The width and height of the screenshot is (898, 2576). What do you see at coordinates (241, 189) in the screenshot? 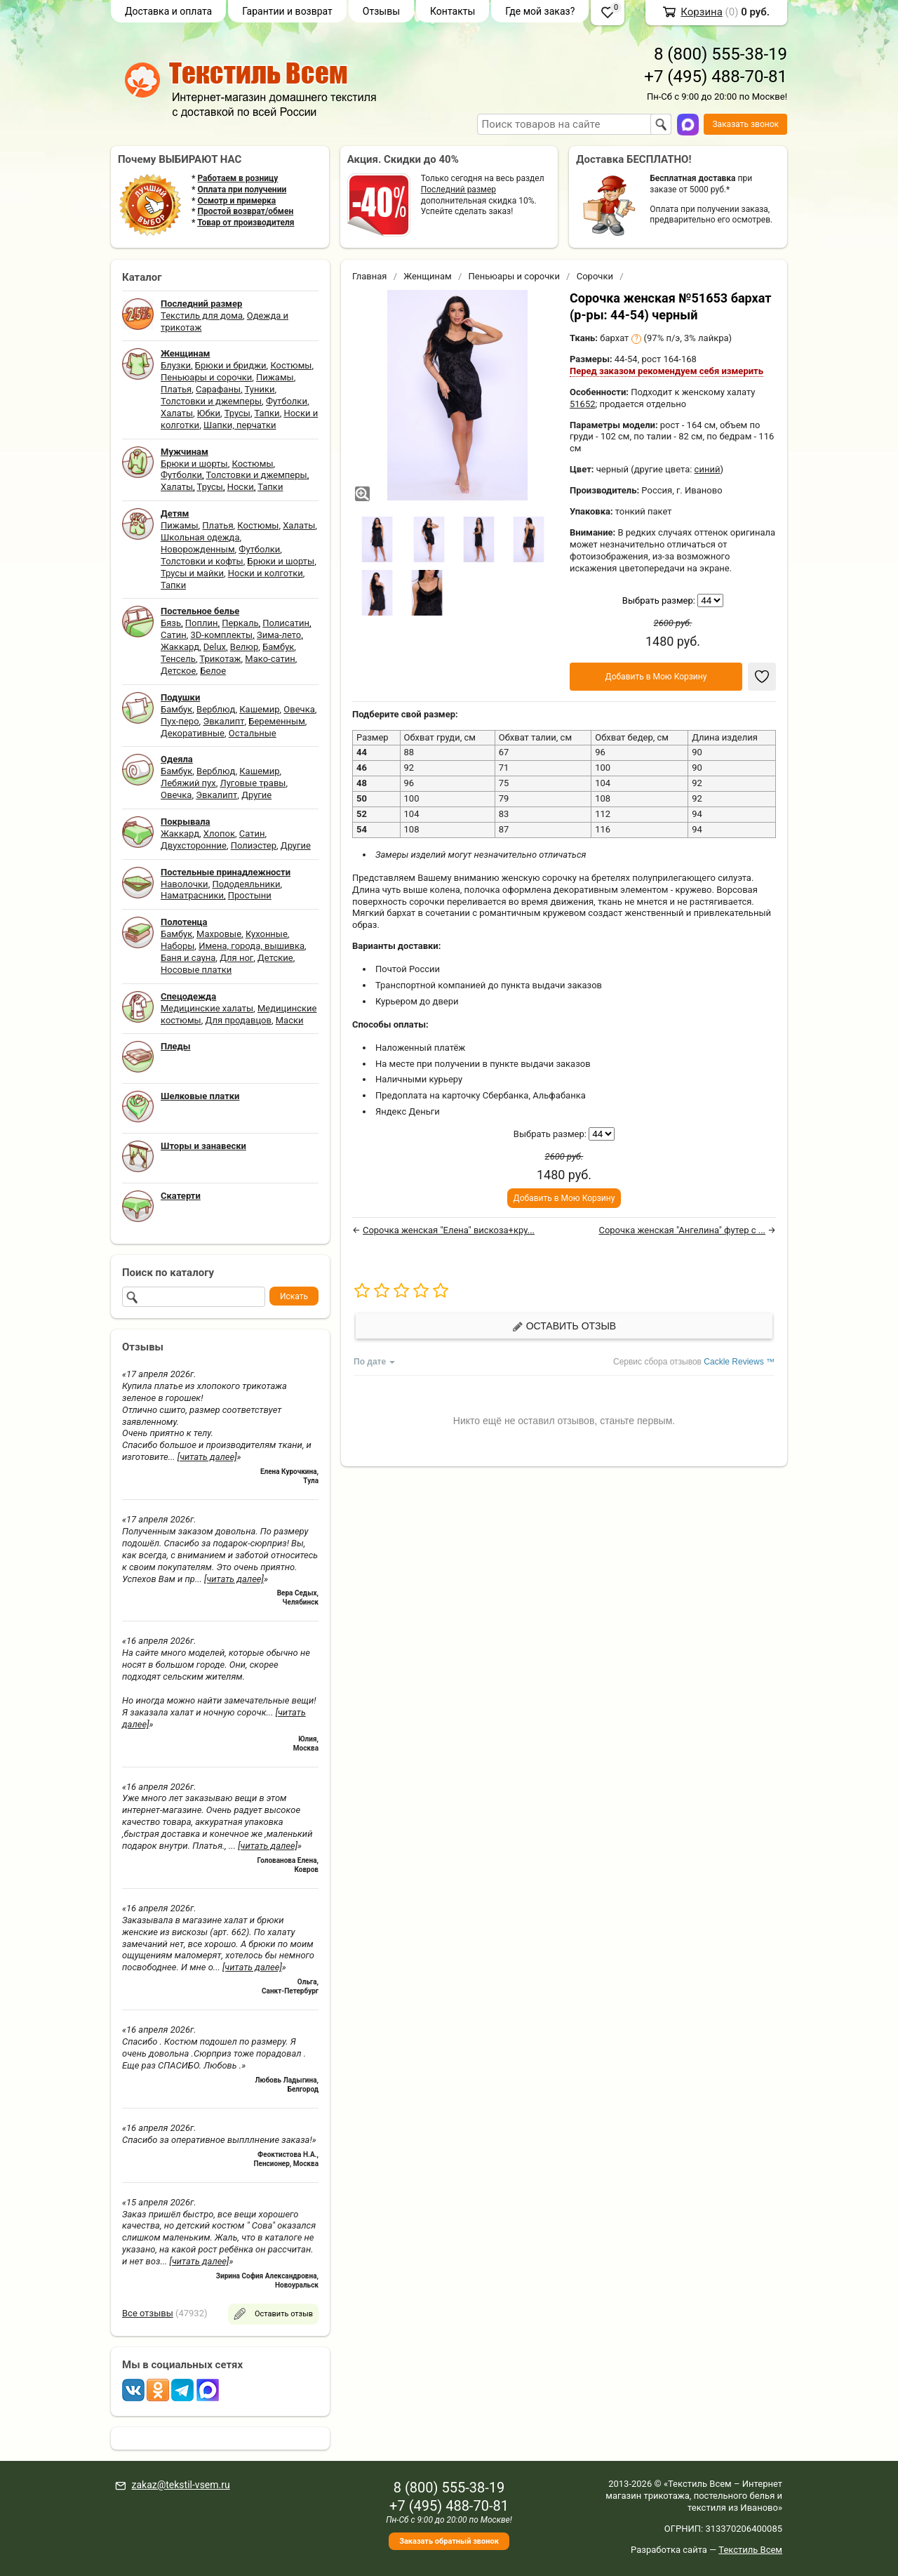
I see `Оплата при получении` at bounding box center [241, 189].